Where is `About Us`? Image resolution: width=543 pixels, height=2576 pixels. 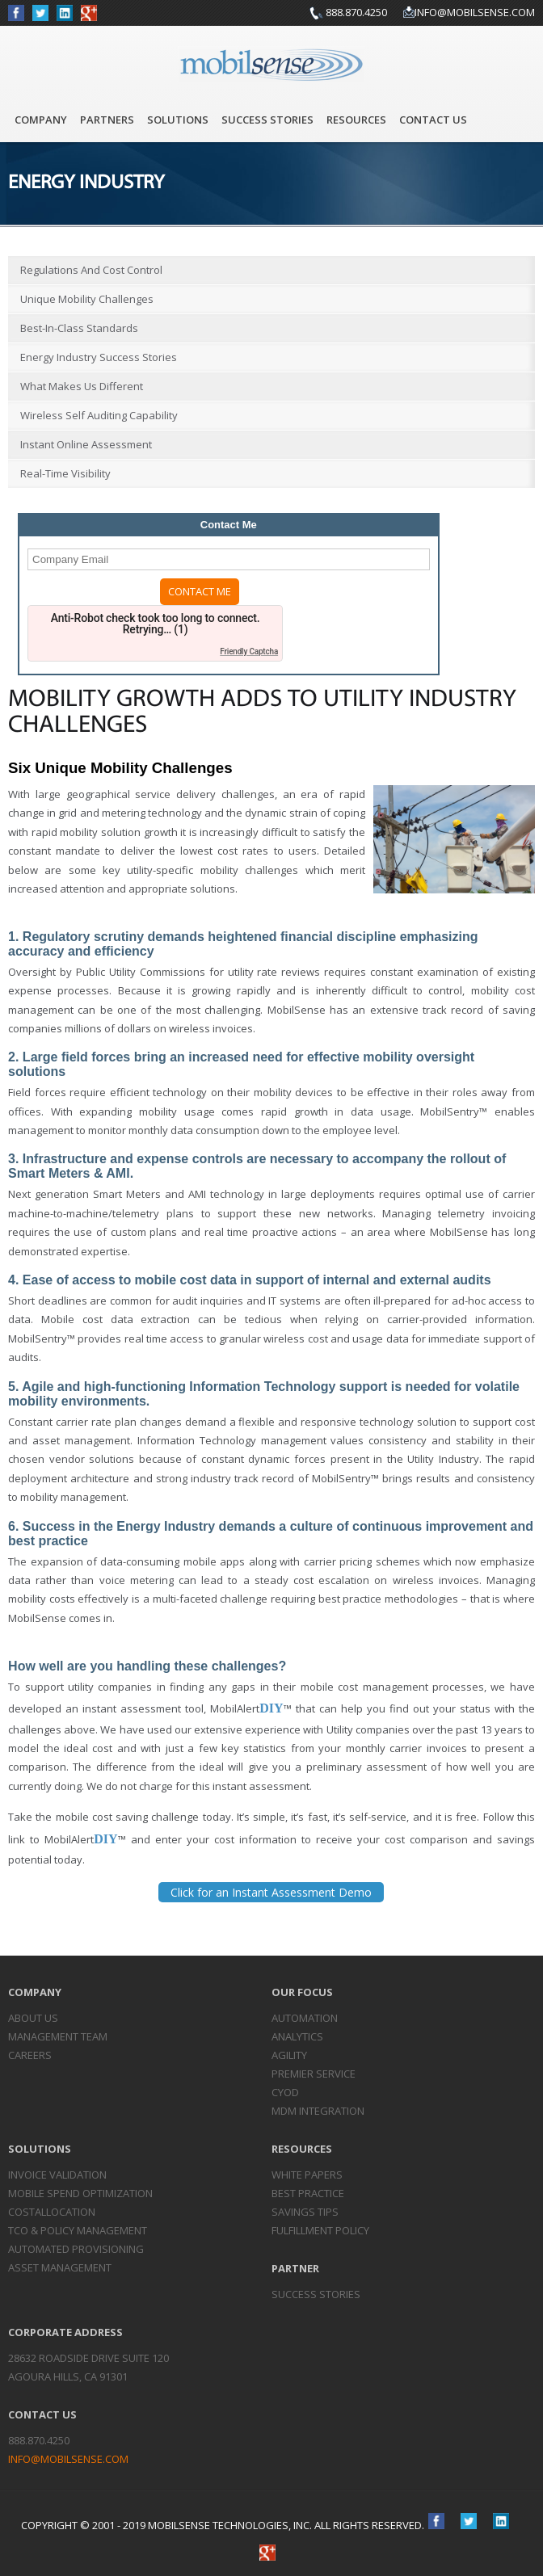 About Us is located at coordinates (33, 2018).